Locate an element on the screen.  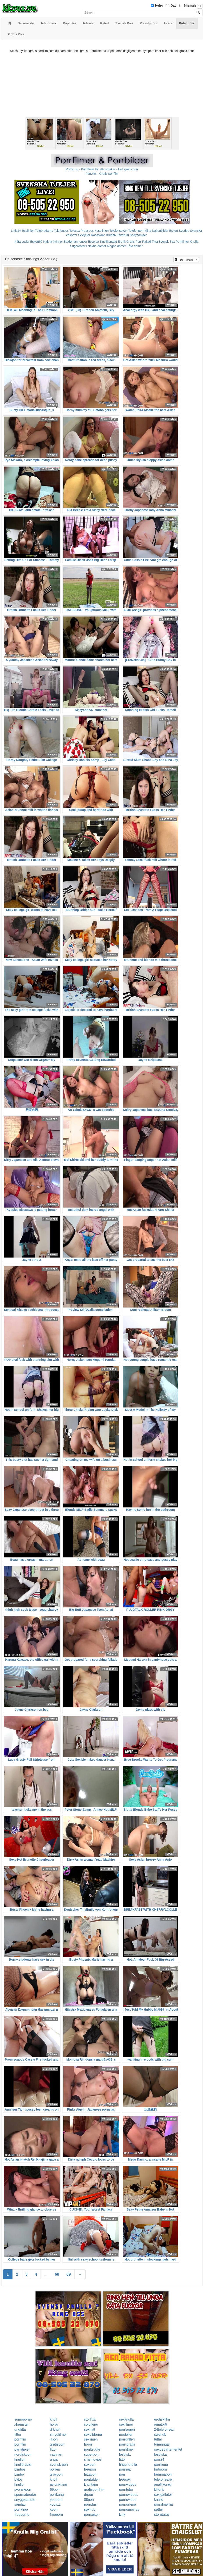
hemmaporr is located at coordinates (163, 2474).